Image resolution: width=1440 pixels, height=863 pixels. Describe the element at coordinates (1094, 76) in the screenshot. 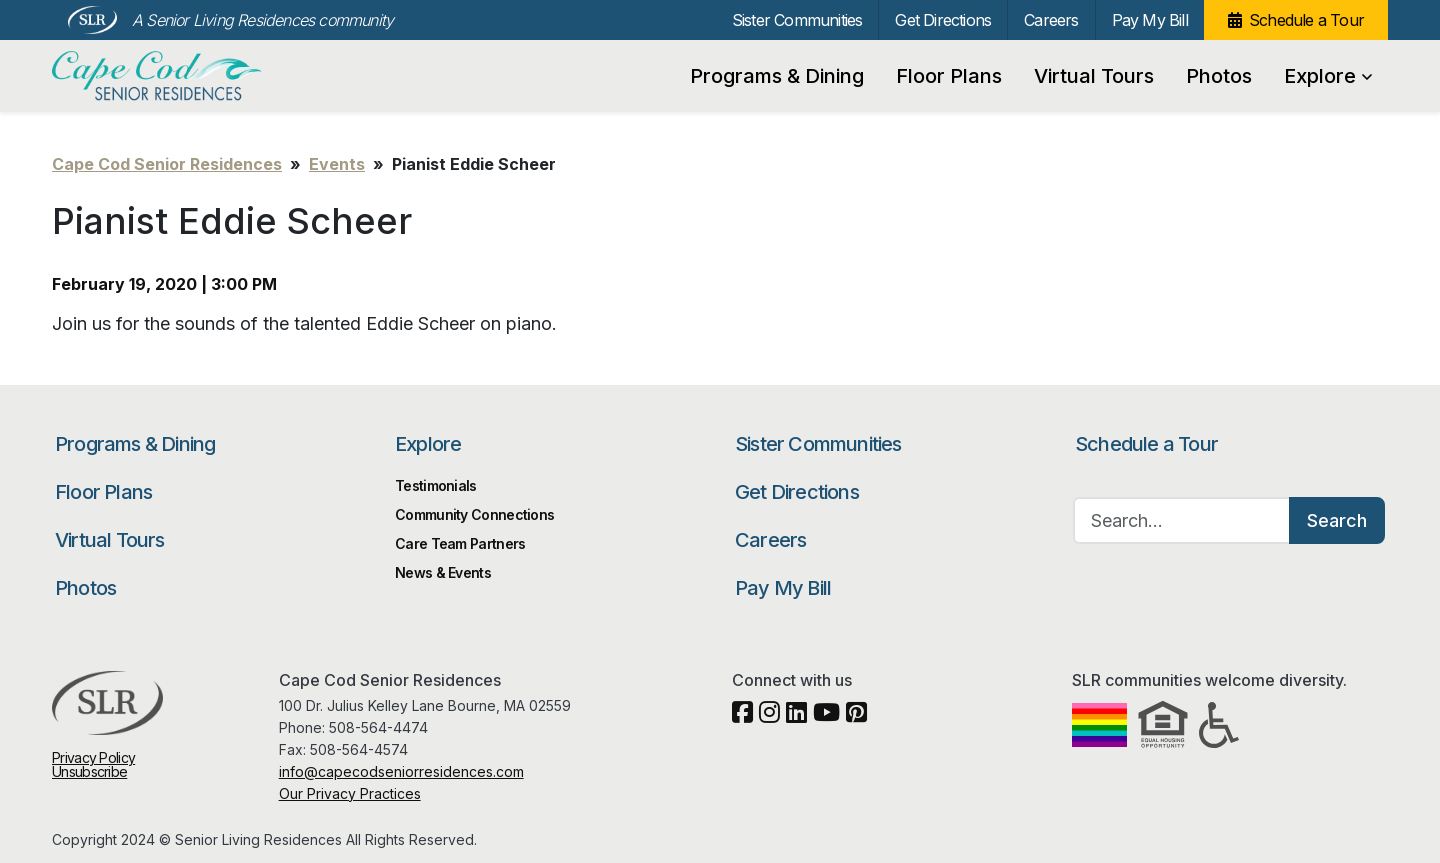

I see `Virtual Tours` at that location.